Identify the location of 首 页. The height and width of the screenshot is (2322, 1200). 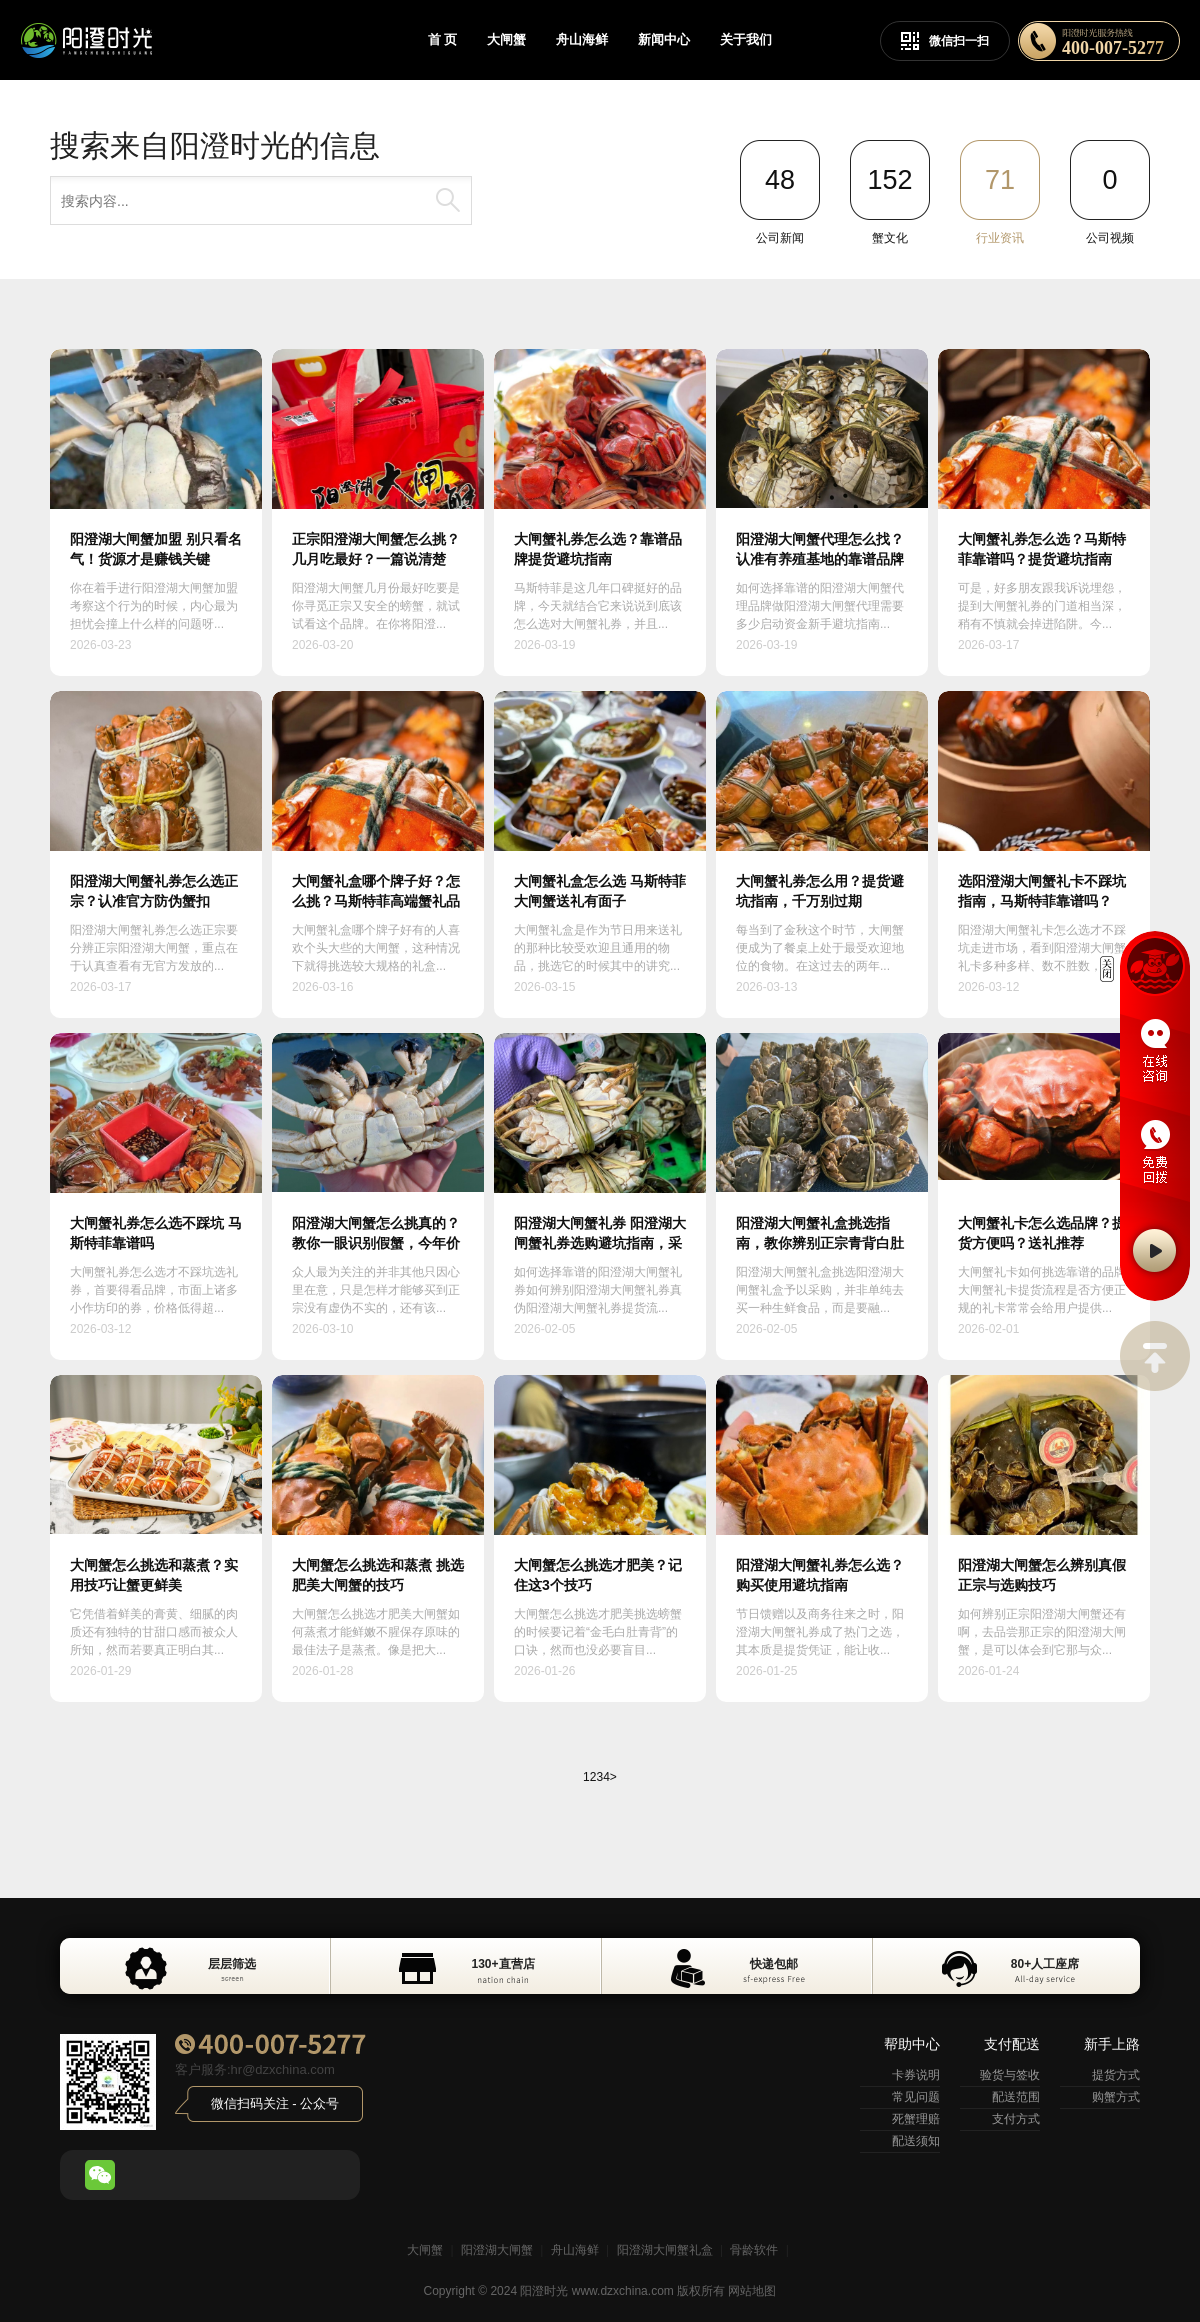
(442, 39).